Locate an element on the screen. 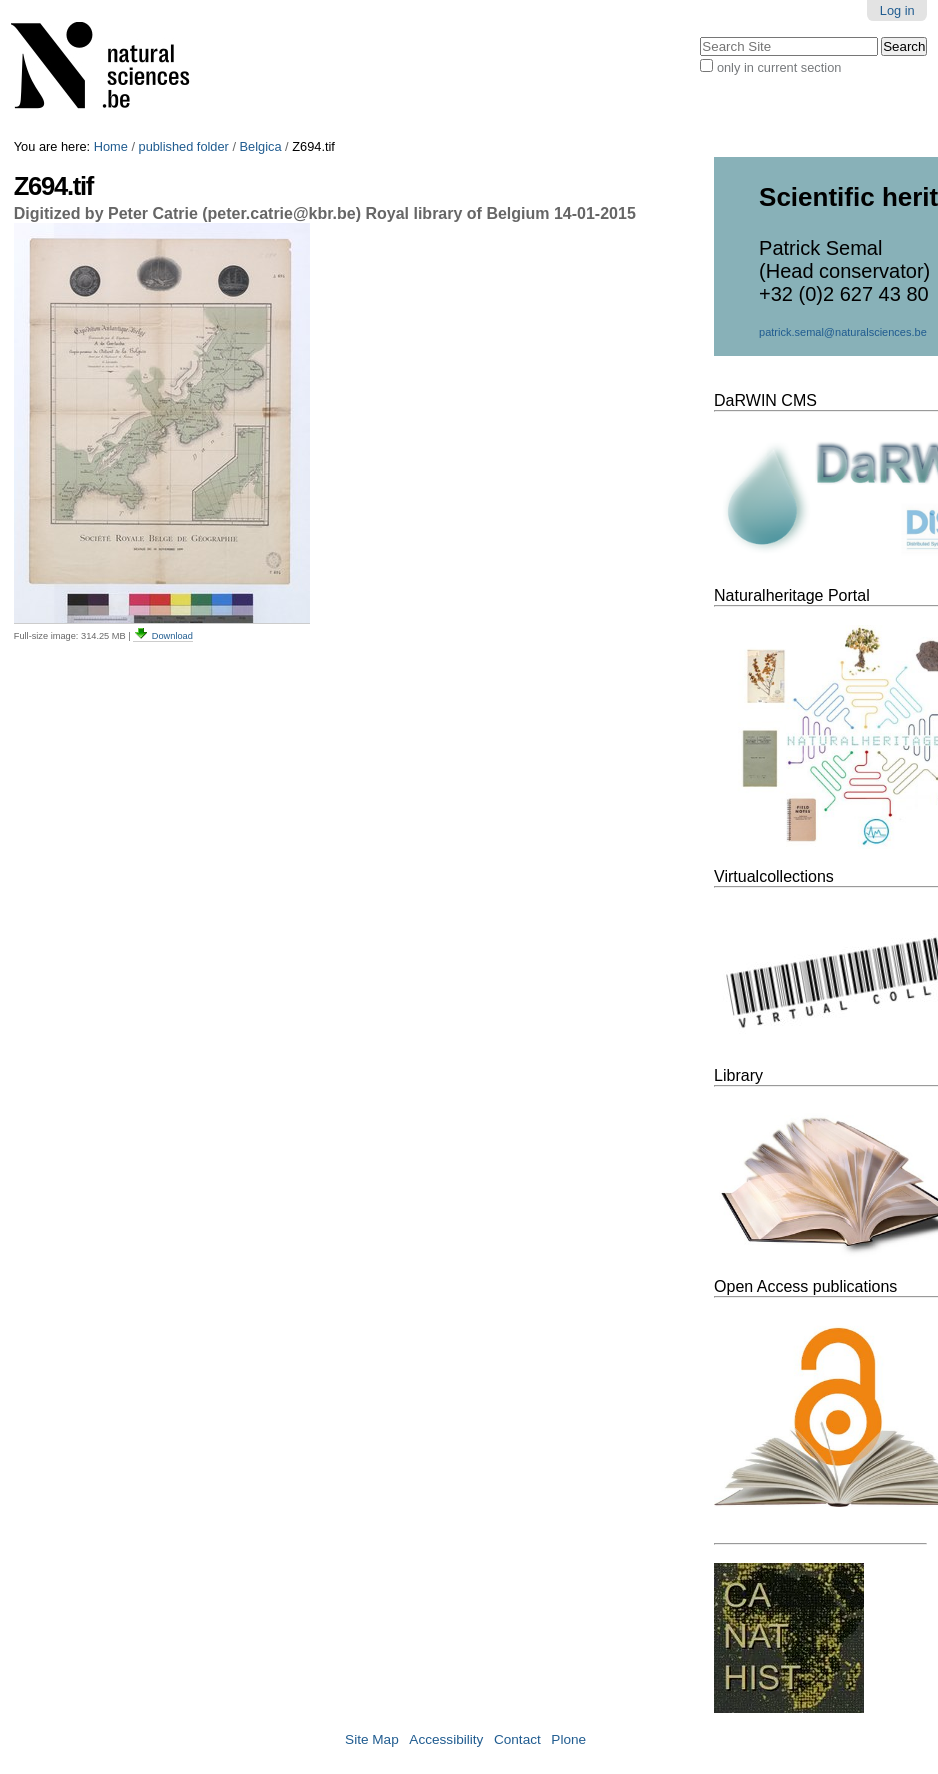 The width and height of the screenshot is (938, 1774). patrick.semal@naturalsciences.be is located at coordinates (843, 332).